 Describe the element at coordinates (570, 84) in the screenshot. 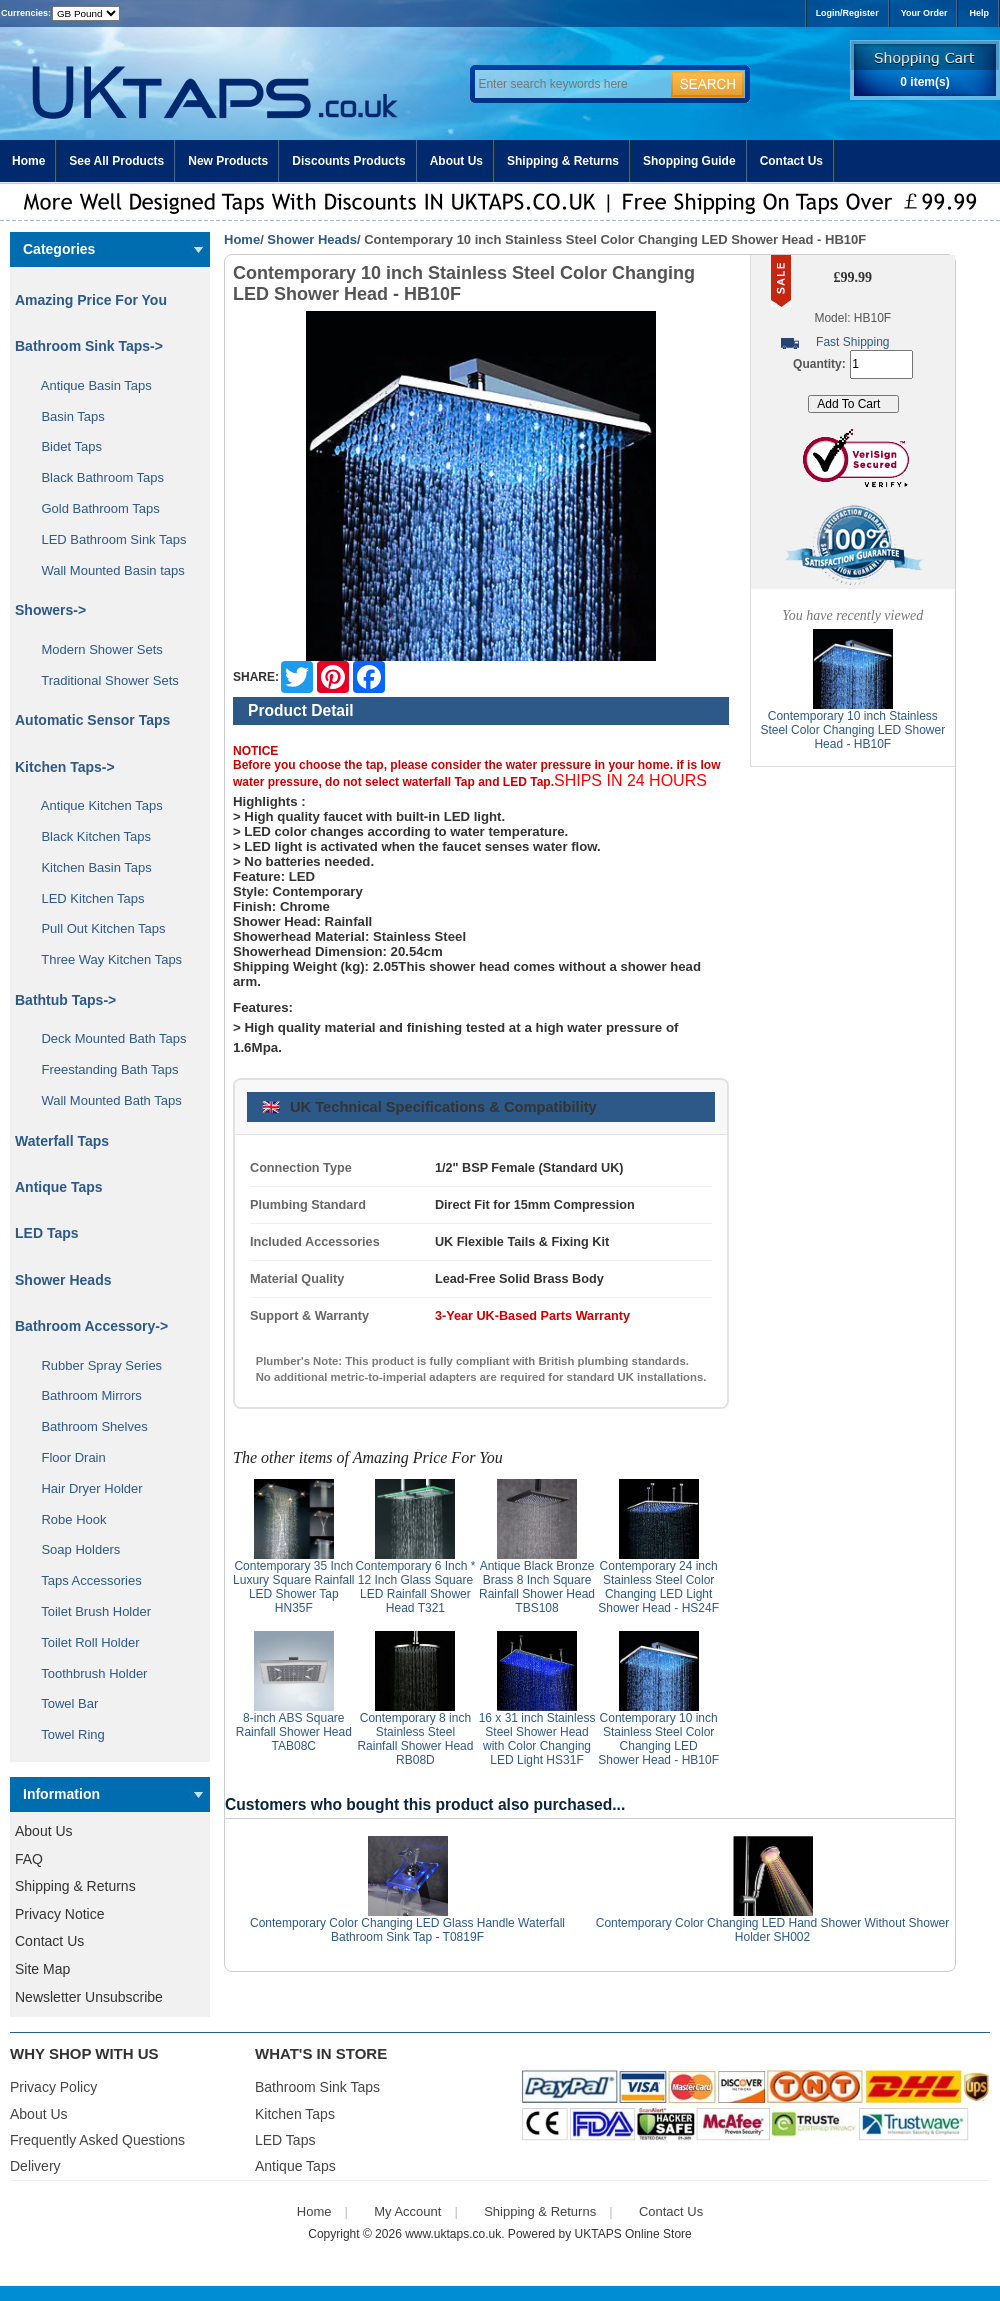

I see `[Enter search keywords here]` at that location.